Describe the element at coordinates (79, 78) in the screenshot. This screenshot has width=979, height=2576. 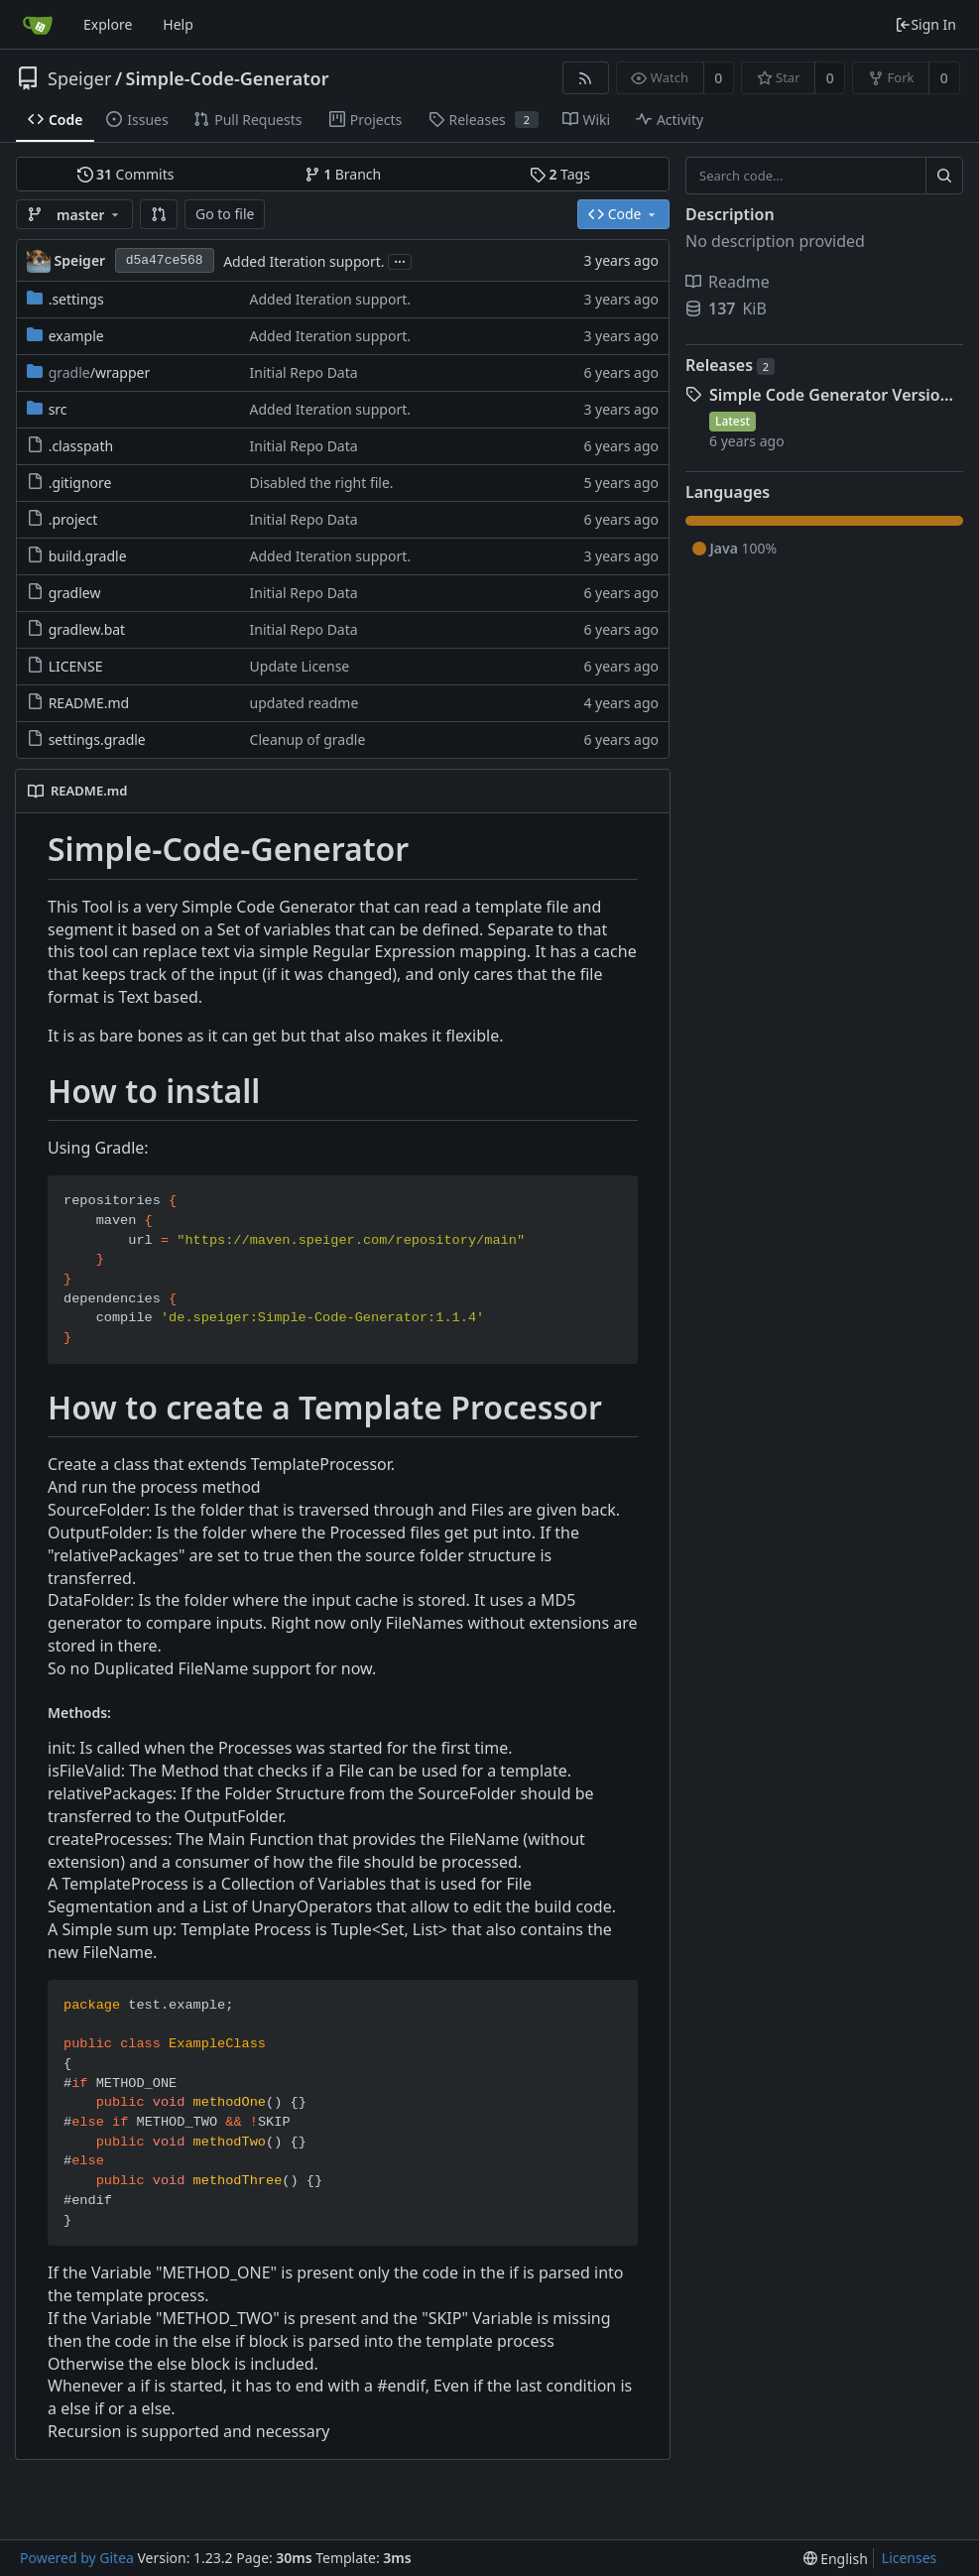
I see `Speiger` at that location.